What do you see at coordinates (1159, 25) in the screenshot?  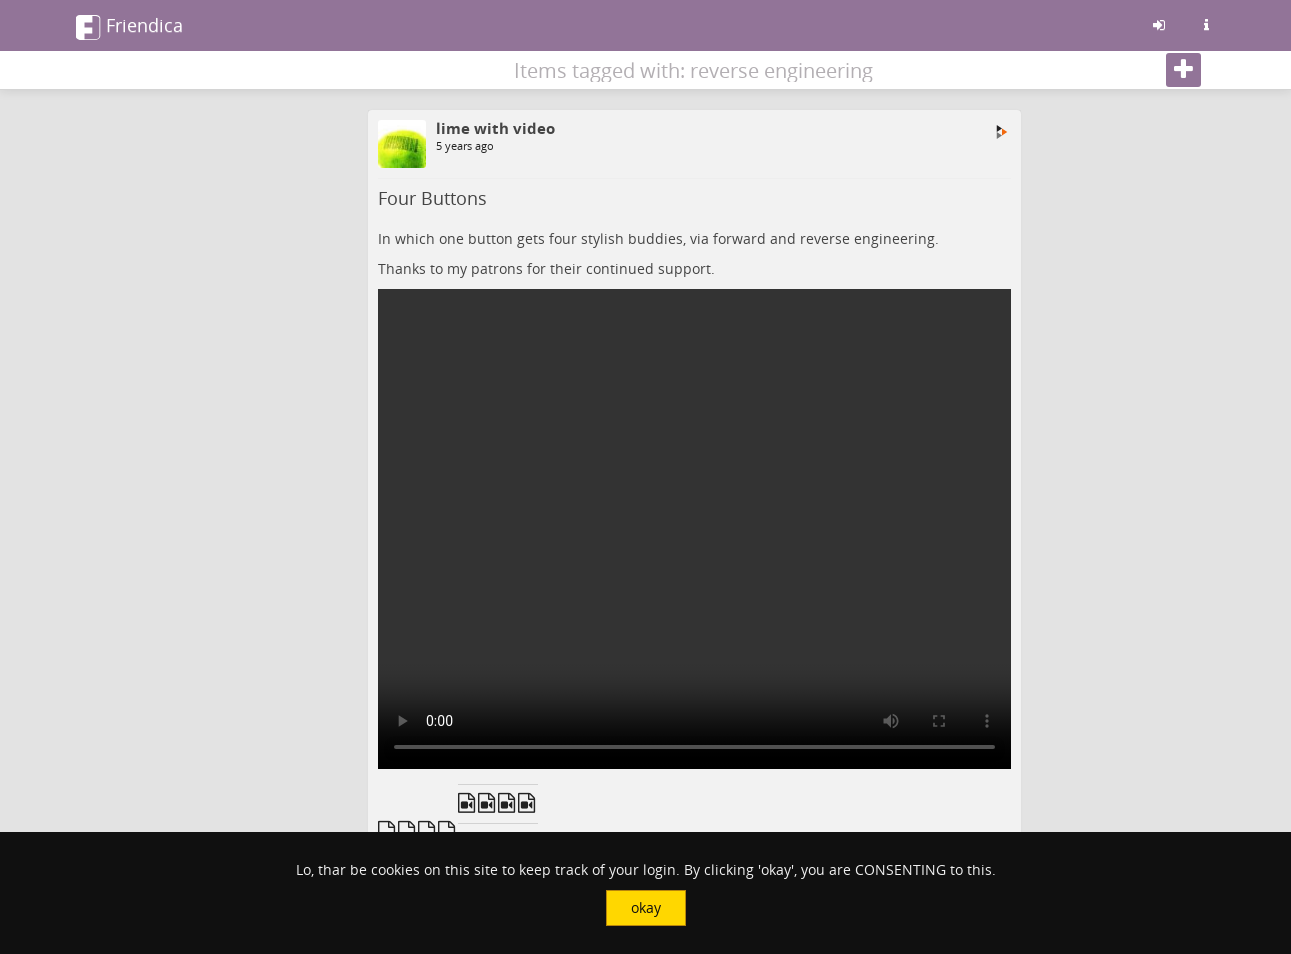 I see `[Sign in]` at bounding box center [1159, 25].